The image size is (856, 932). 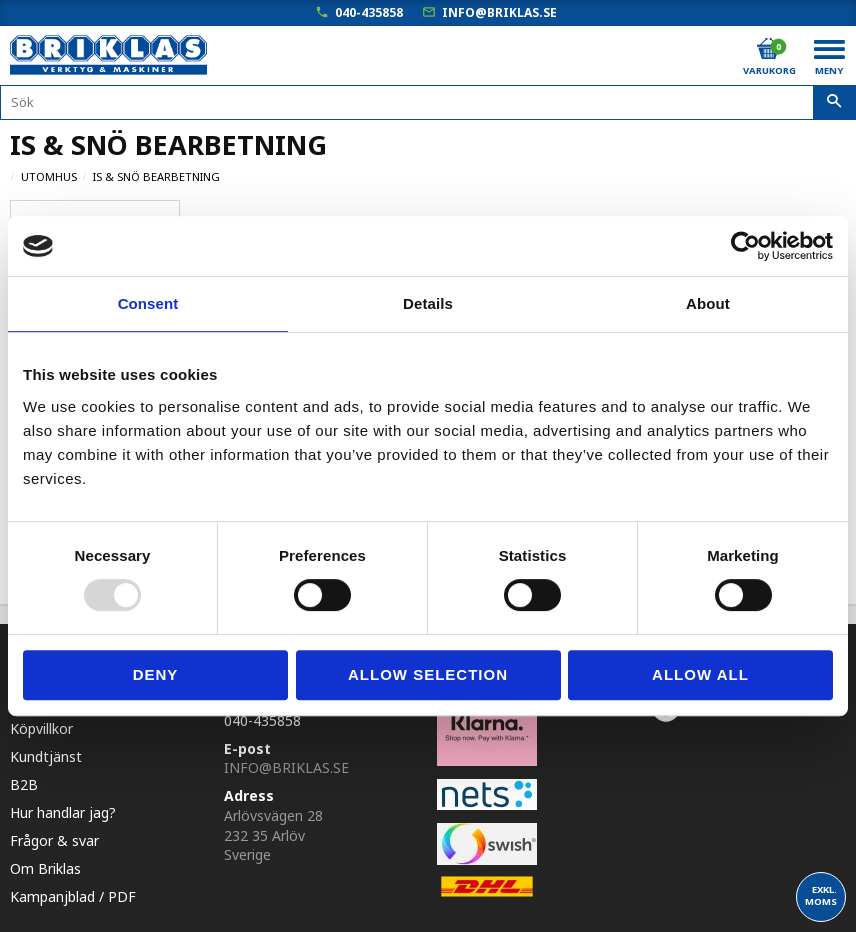 What do you see at coordinates (768, 49) in the screenshot?
I see `[Kundvagn]` at bounding box center [768, 49].